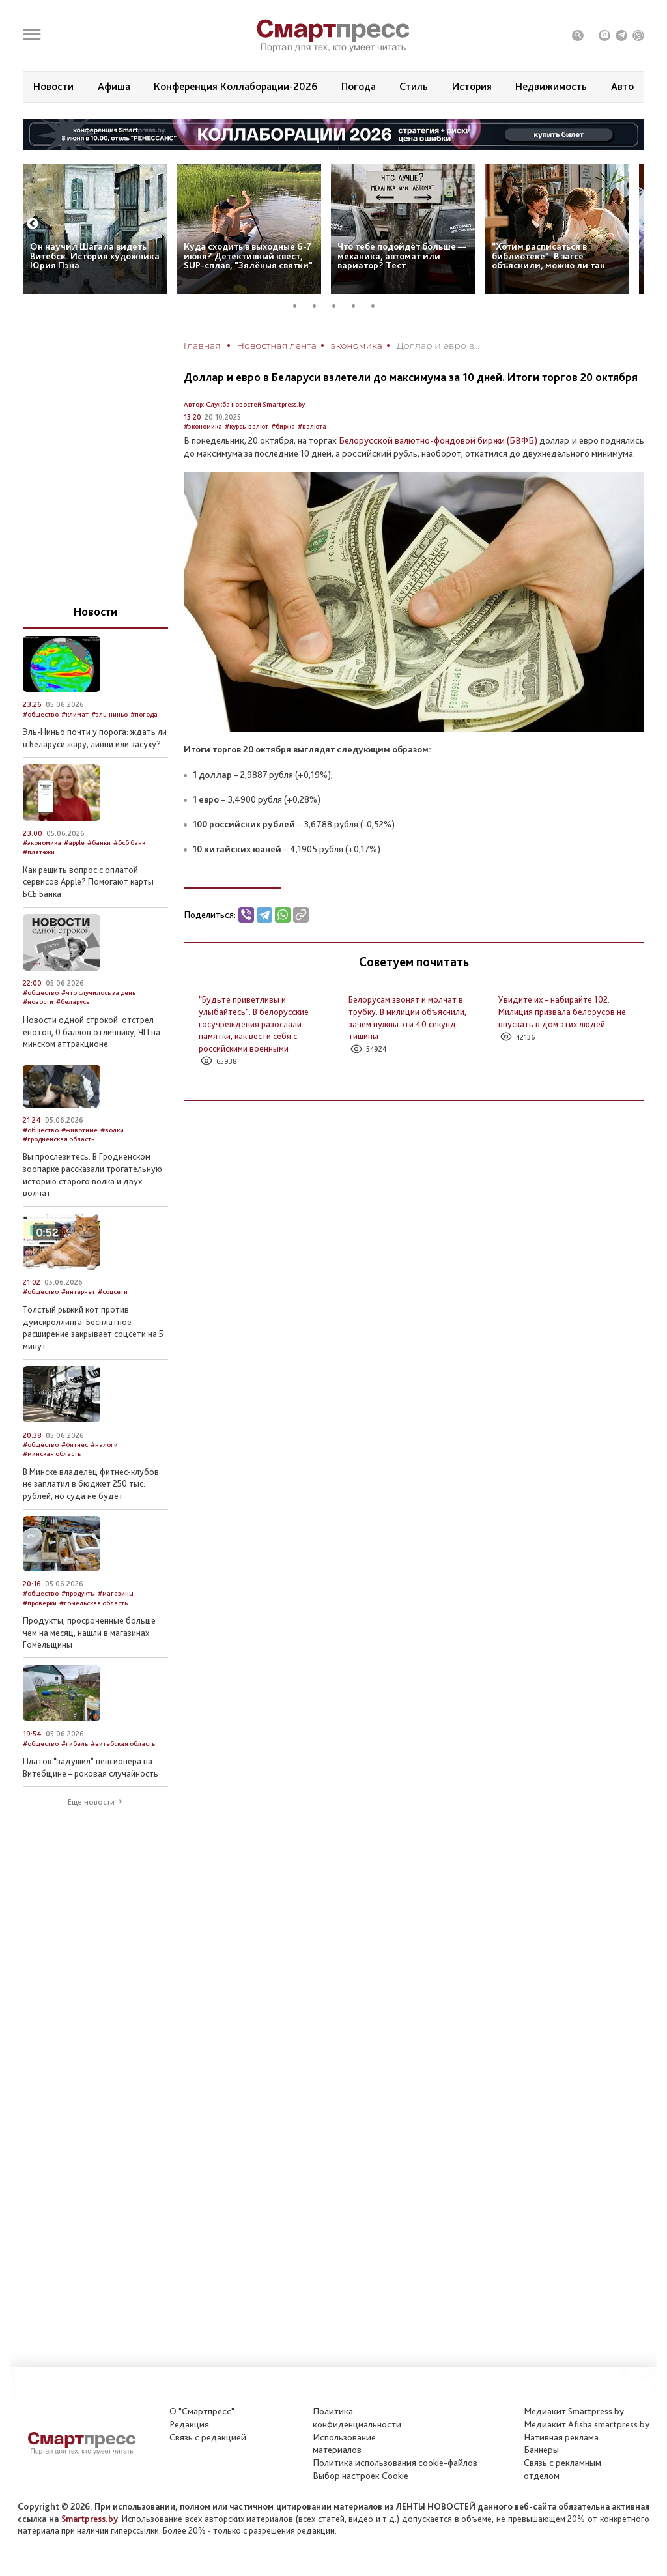  Describe the element at coordinates (72, 1001) in the screenshot. I see `#беларусь` at that location.